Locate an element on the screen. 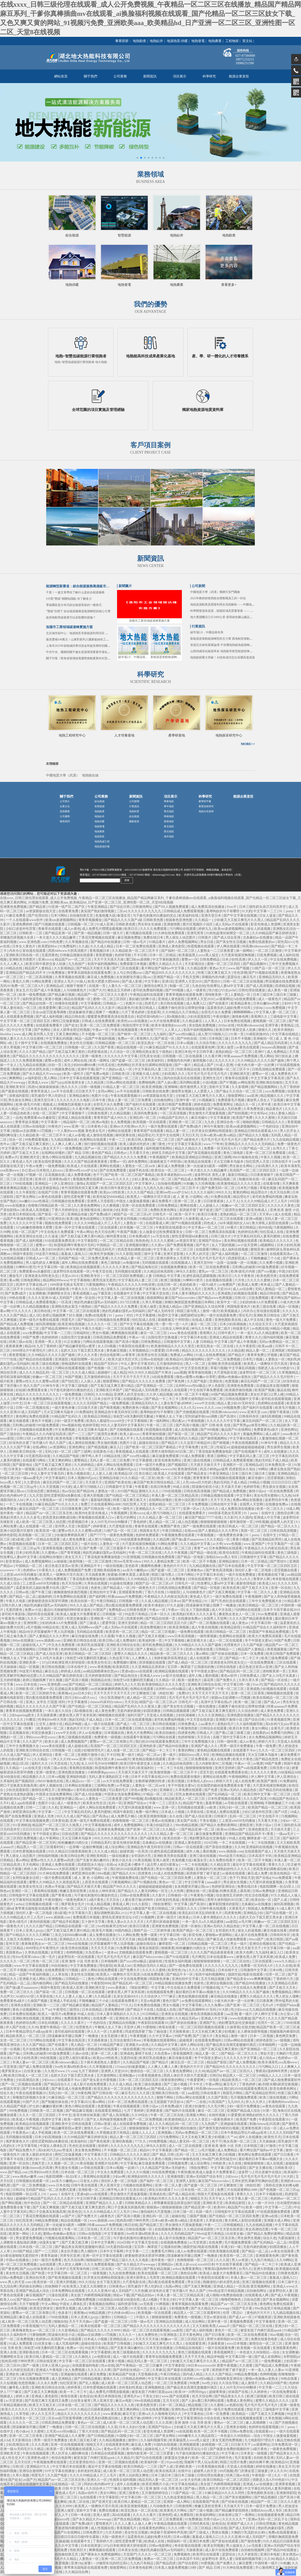 The image size is (301, 2576). 免费h片 is located at coordinates (184, 1695).